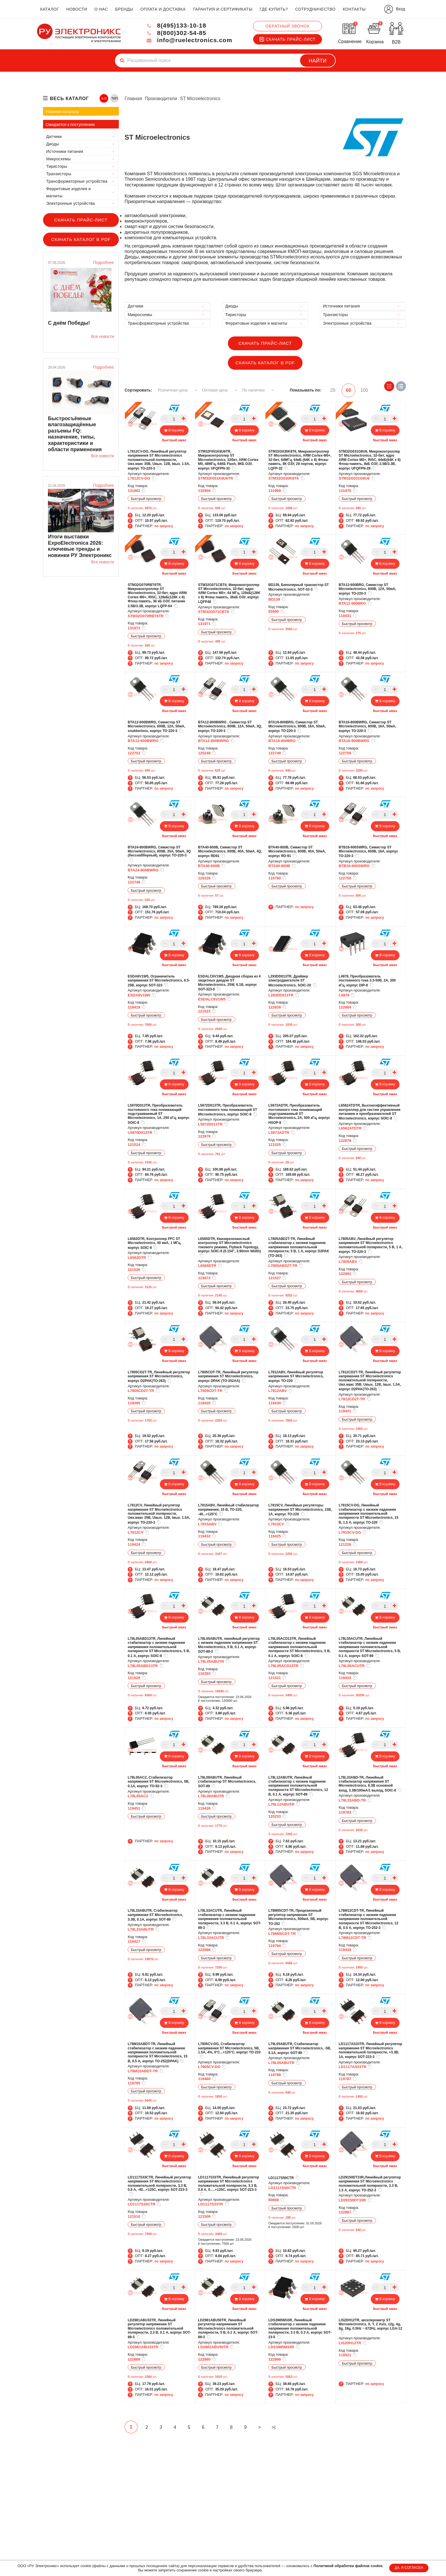 This screenshot has height=2576, width=446. What do you see at coordinates (76, 9) in the screenshot?
I see `новости` at bounding box center [76, 9].